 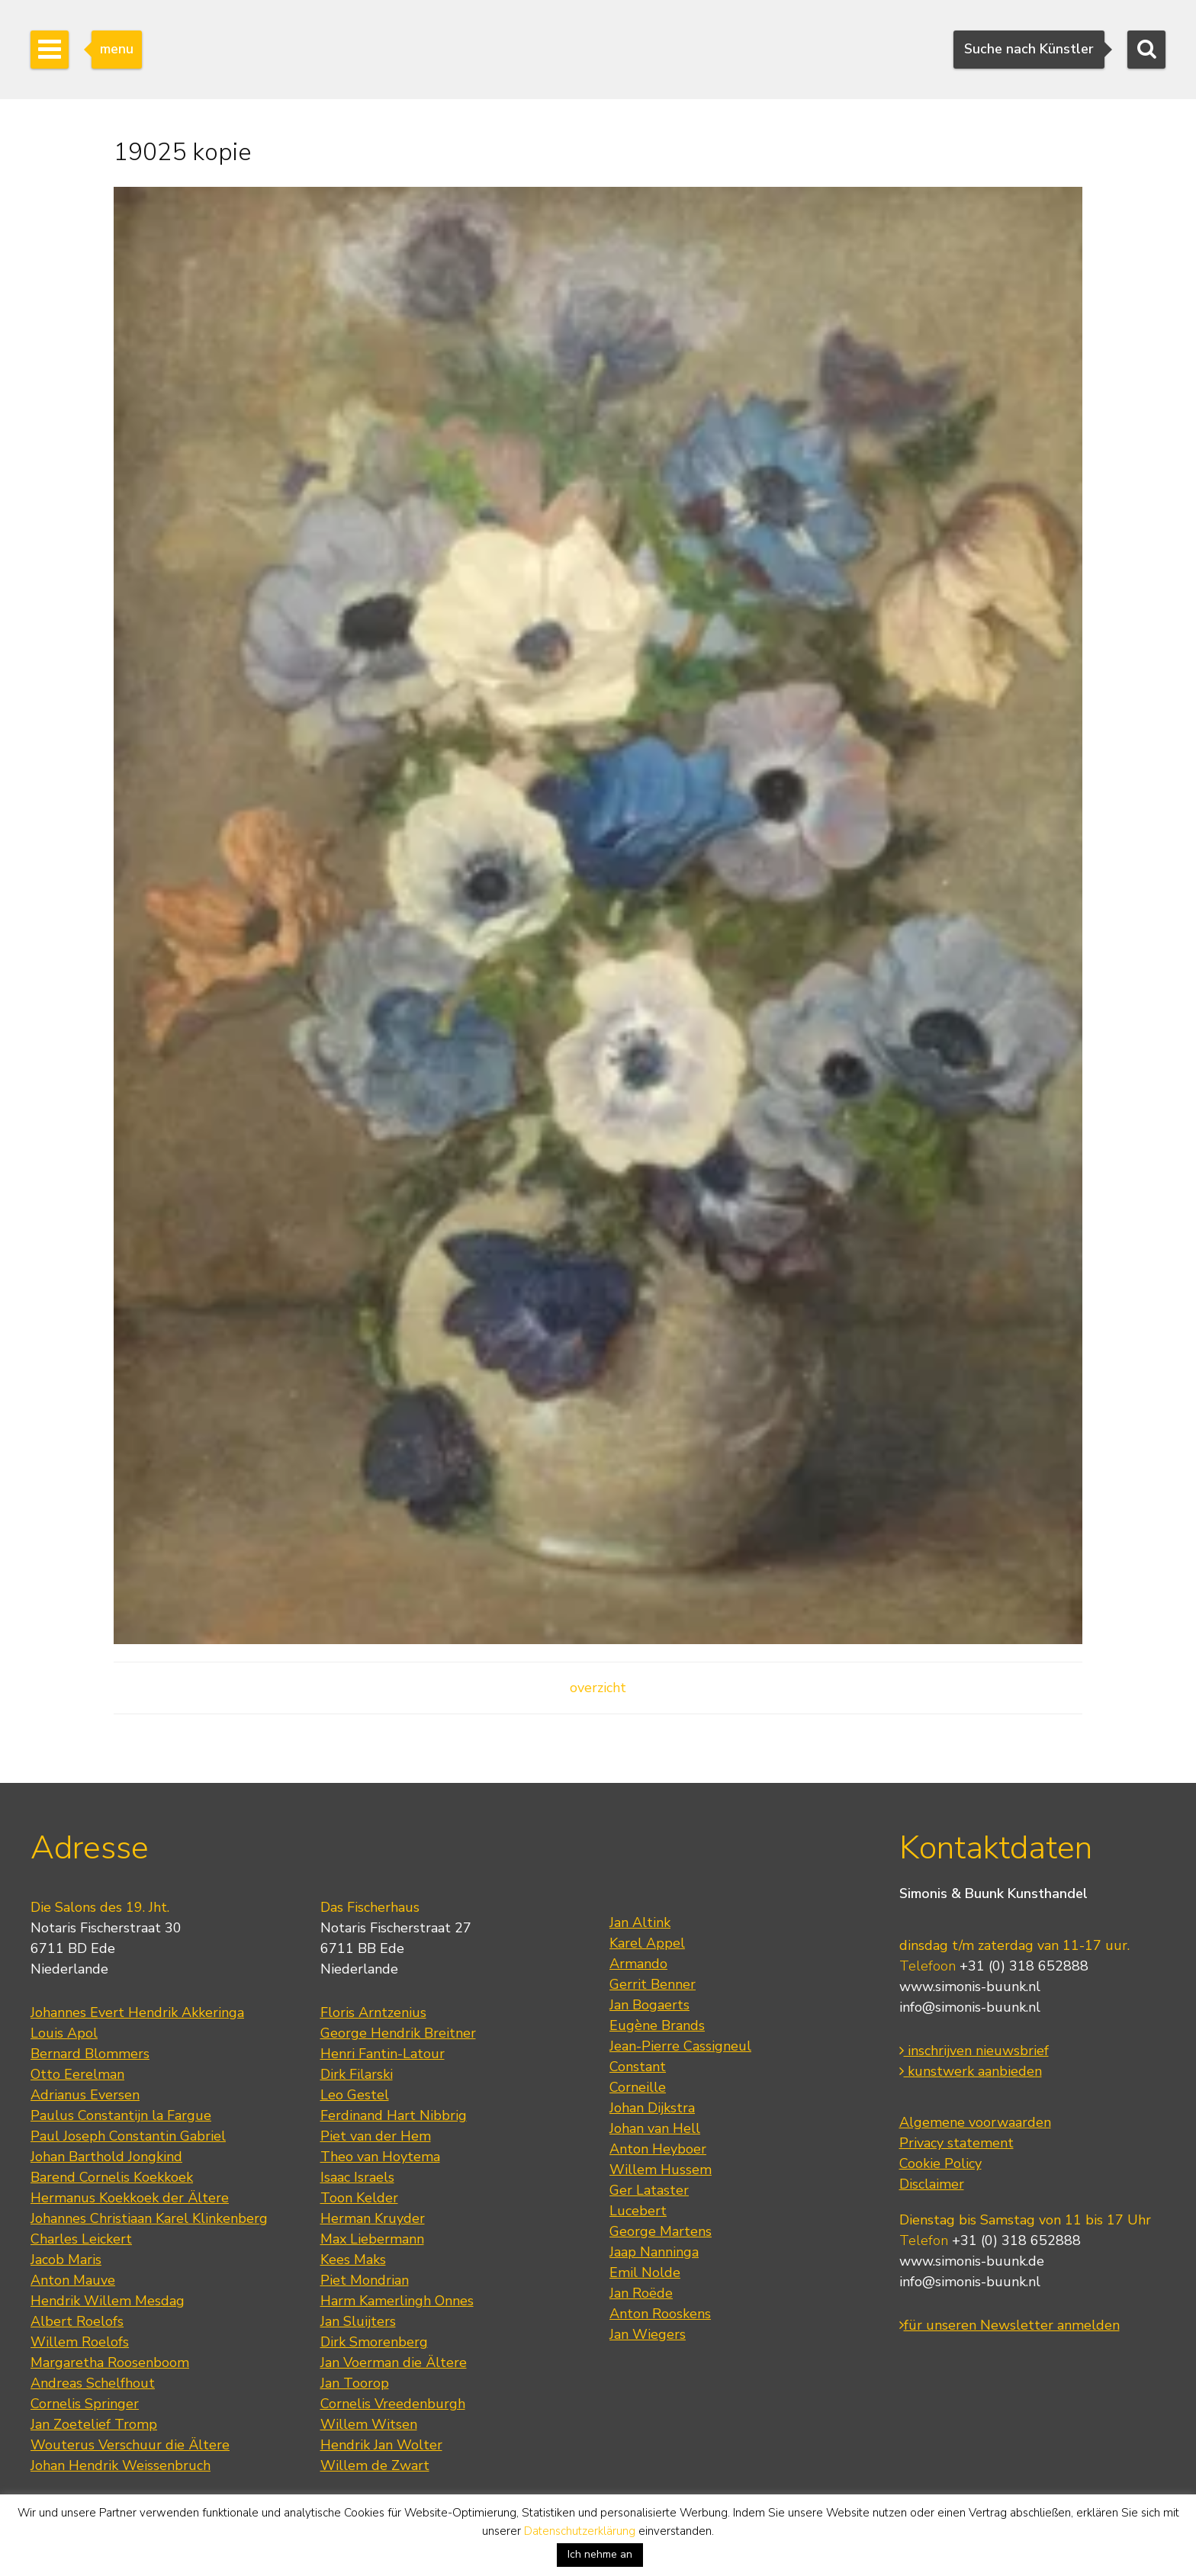 What do you see at coordinates (85, 2095) in the screenshot?
I see `Adrianus Eversen` at bounding box center [85, 2095].